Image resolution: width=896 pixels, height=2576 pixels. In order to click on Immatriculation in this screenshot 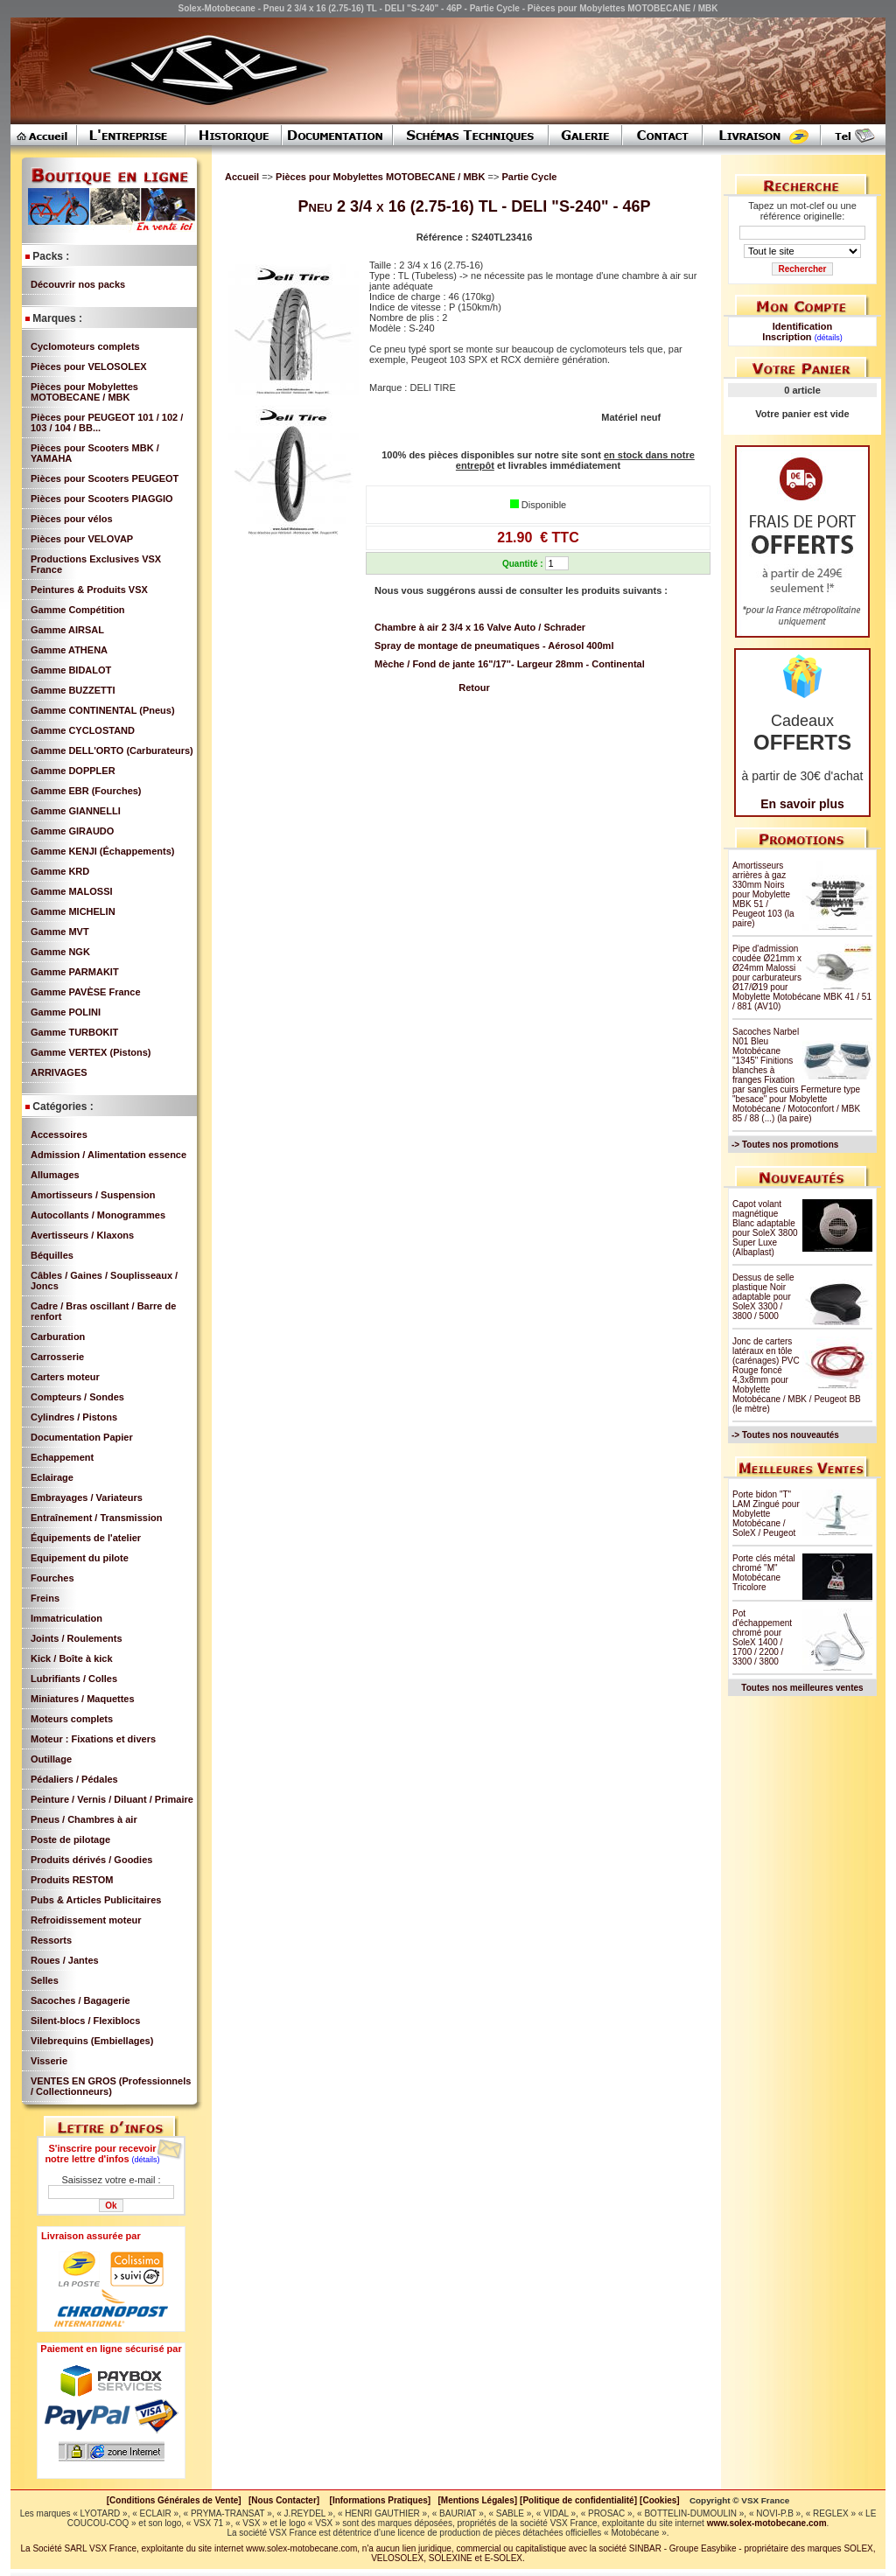, I will do `click(66, 1618)`.